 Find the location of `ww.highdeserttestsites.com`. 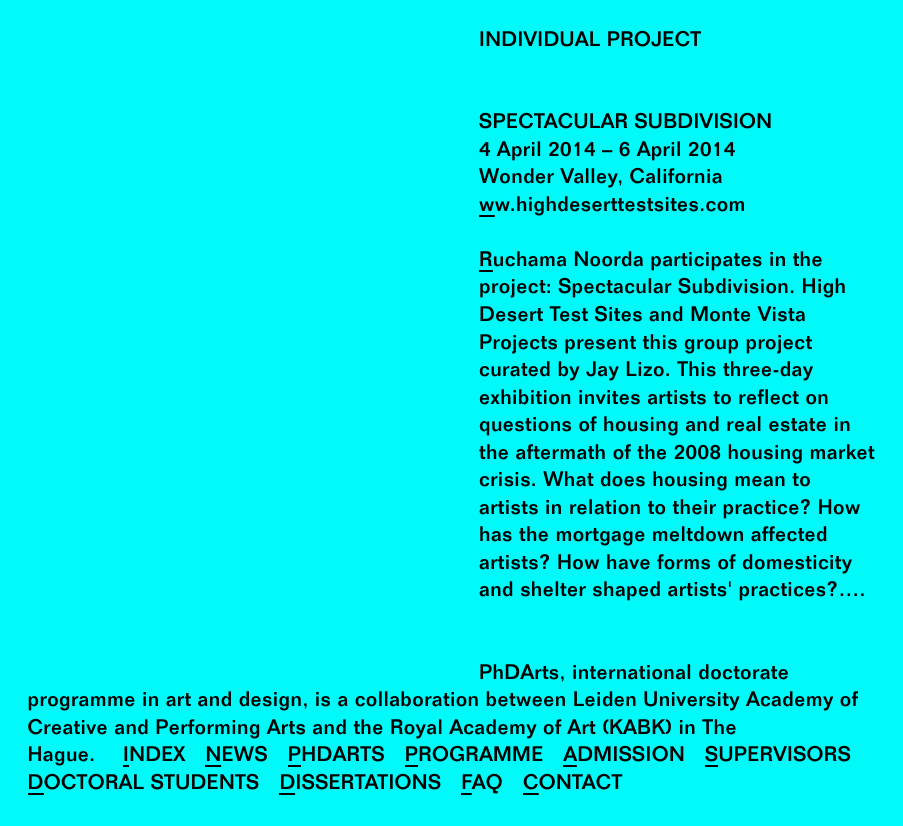

ww.highdeserttestsites.com is located at coordinates (612, 206).